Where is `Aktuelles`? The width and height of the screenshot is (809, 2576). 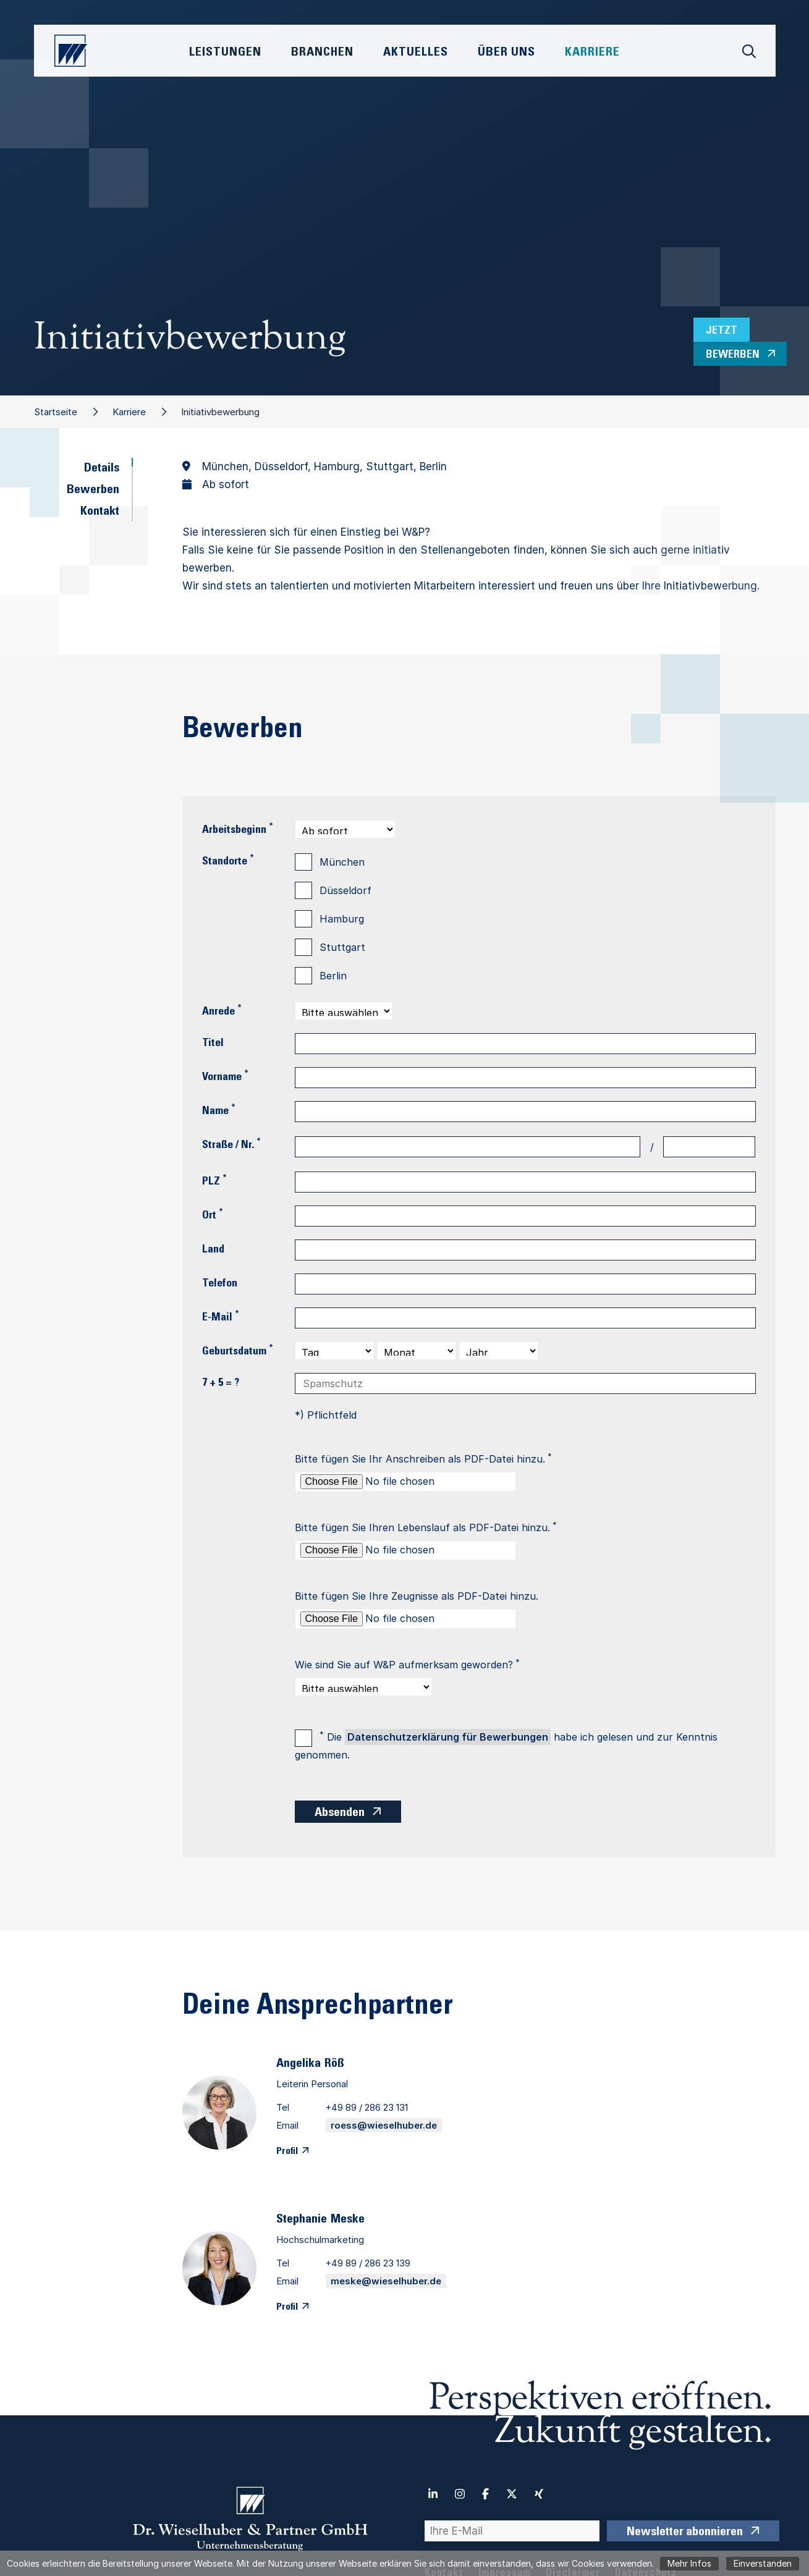
Aktuelles is located at coordinates (415, 53).